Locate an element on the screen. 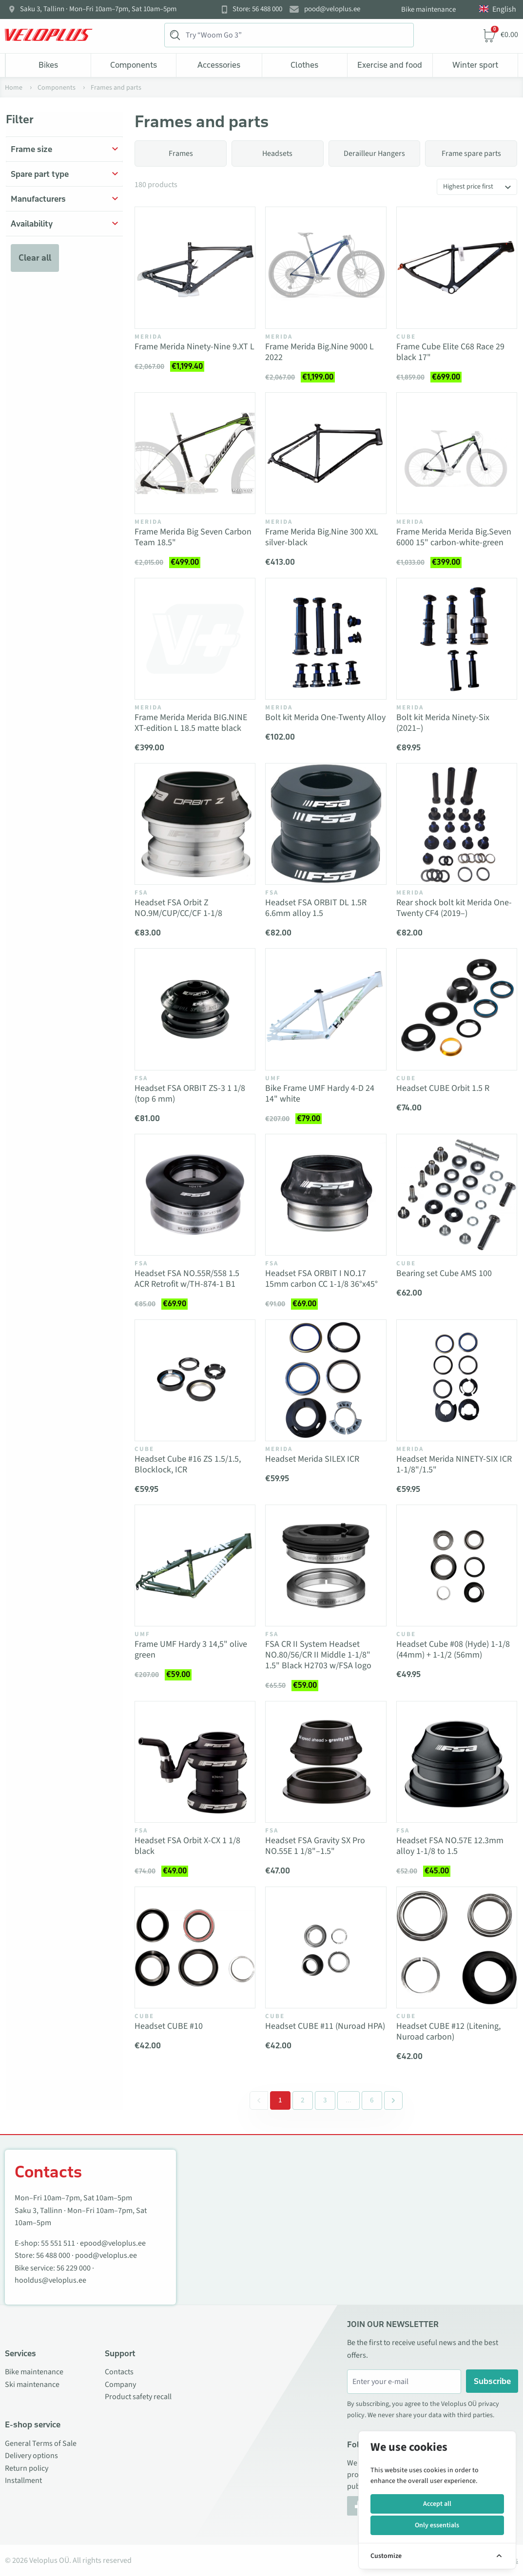 The height and width of the screenshot is (2576, 523). [Vaata toodet Headset FSA NO.57E 12.3mm alloy 1-1/8 to 1.5] is located at coordinates (456, 1762).